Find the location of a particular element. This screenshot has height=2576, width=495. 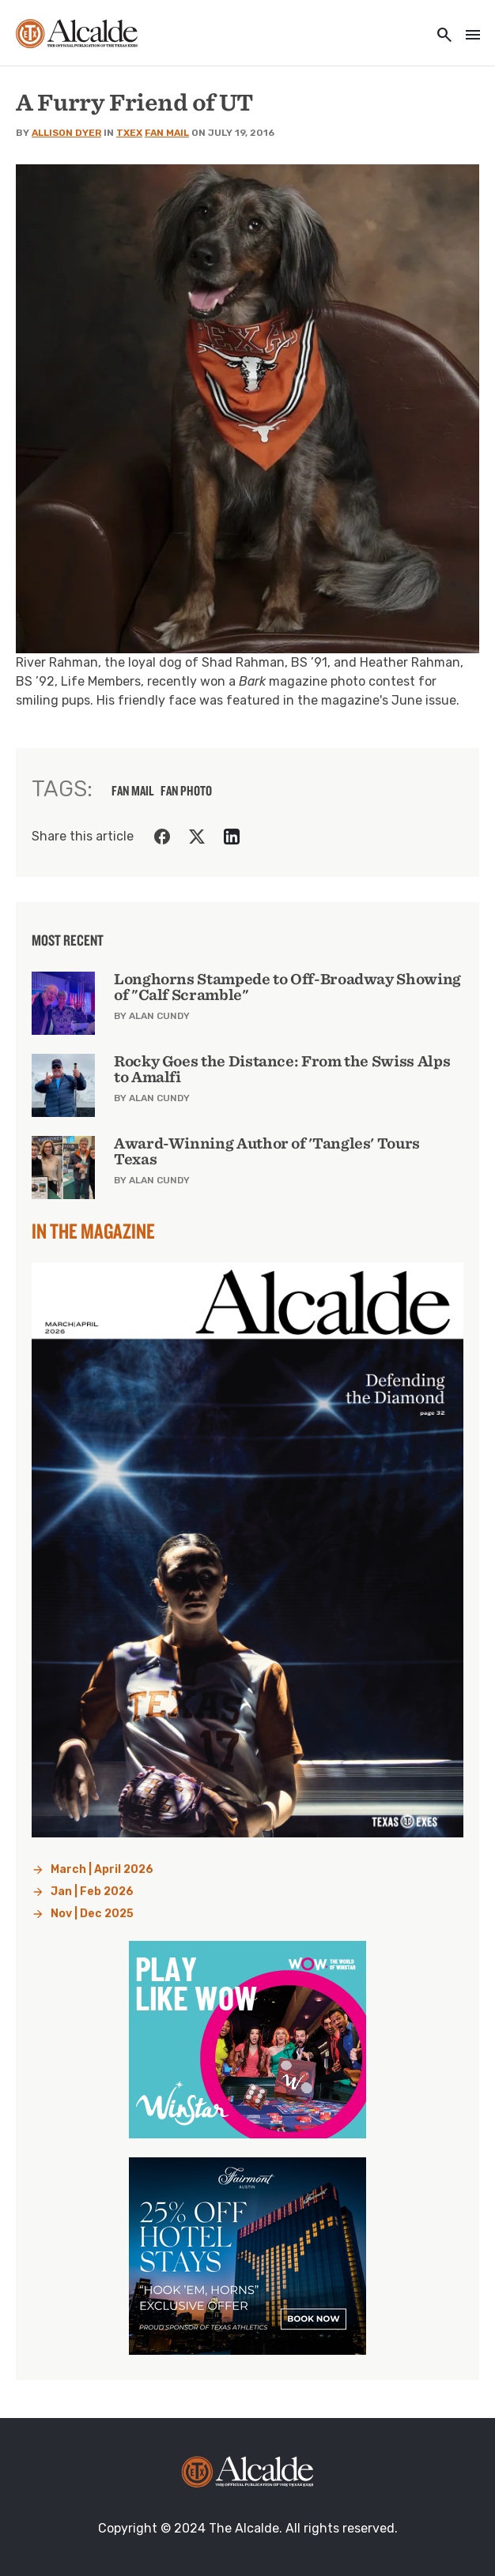

Allison Dyer is located at coordinates (66, 132).